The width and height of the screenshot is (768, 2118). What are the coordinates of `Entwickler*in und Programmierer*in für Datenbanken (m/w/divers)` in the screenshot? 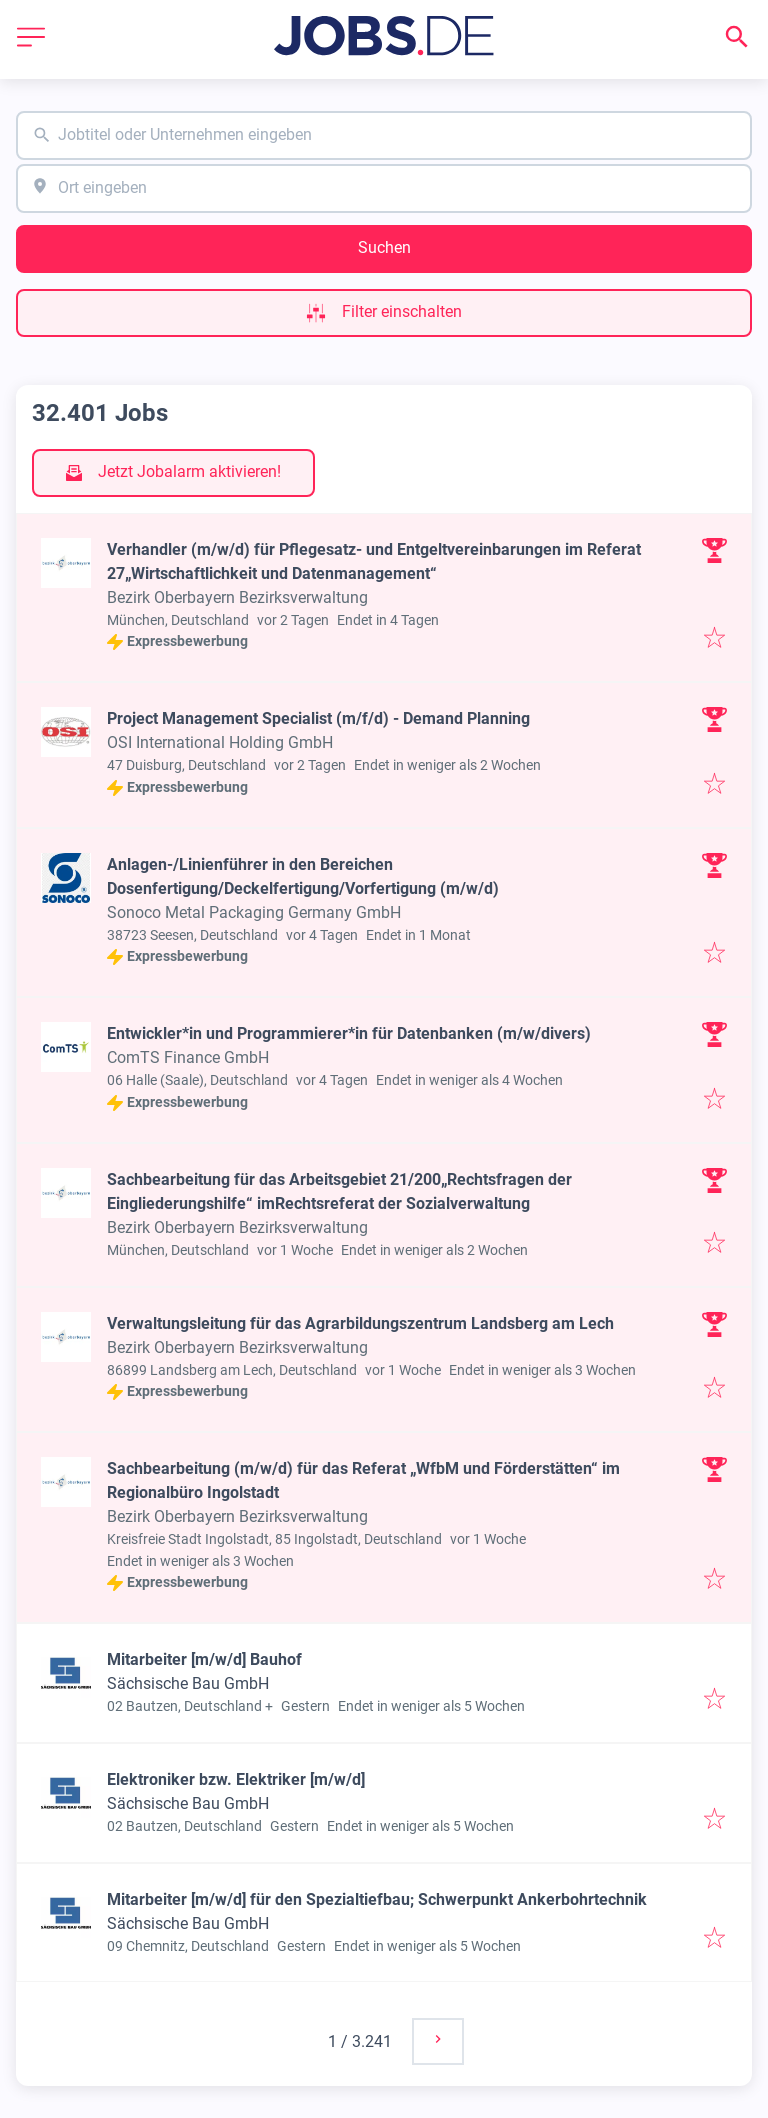 It's located at (349, 1033).